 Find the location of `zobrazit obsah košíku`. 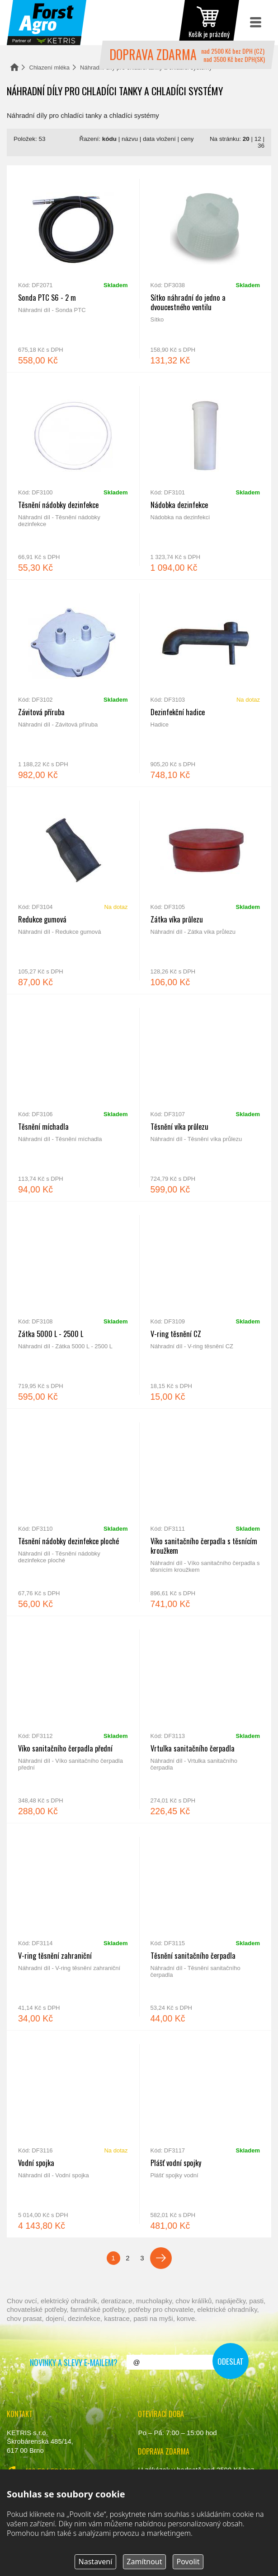

zobrazit obsah košíku is located at coordinates (209, 22).